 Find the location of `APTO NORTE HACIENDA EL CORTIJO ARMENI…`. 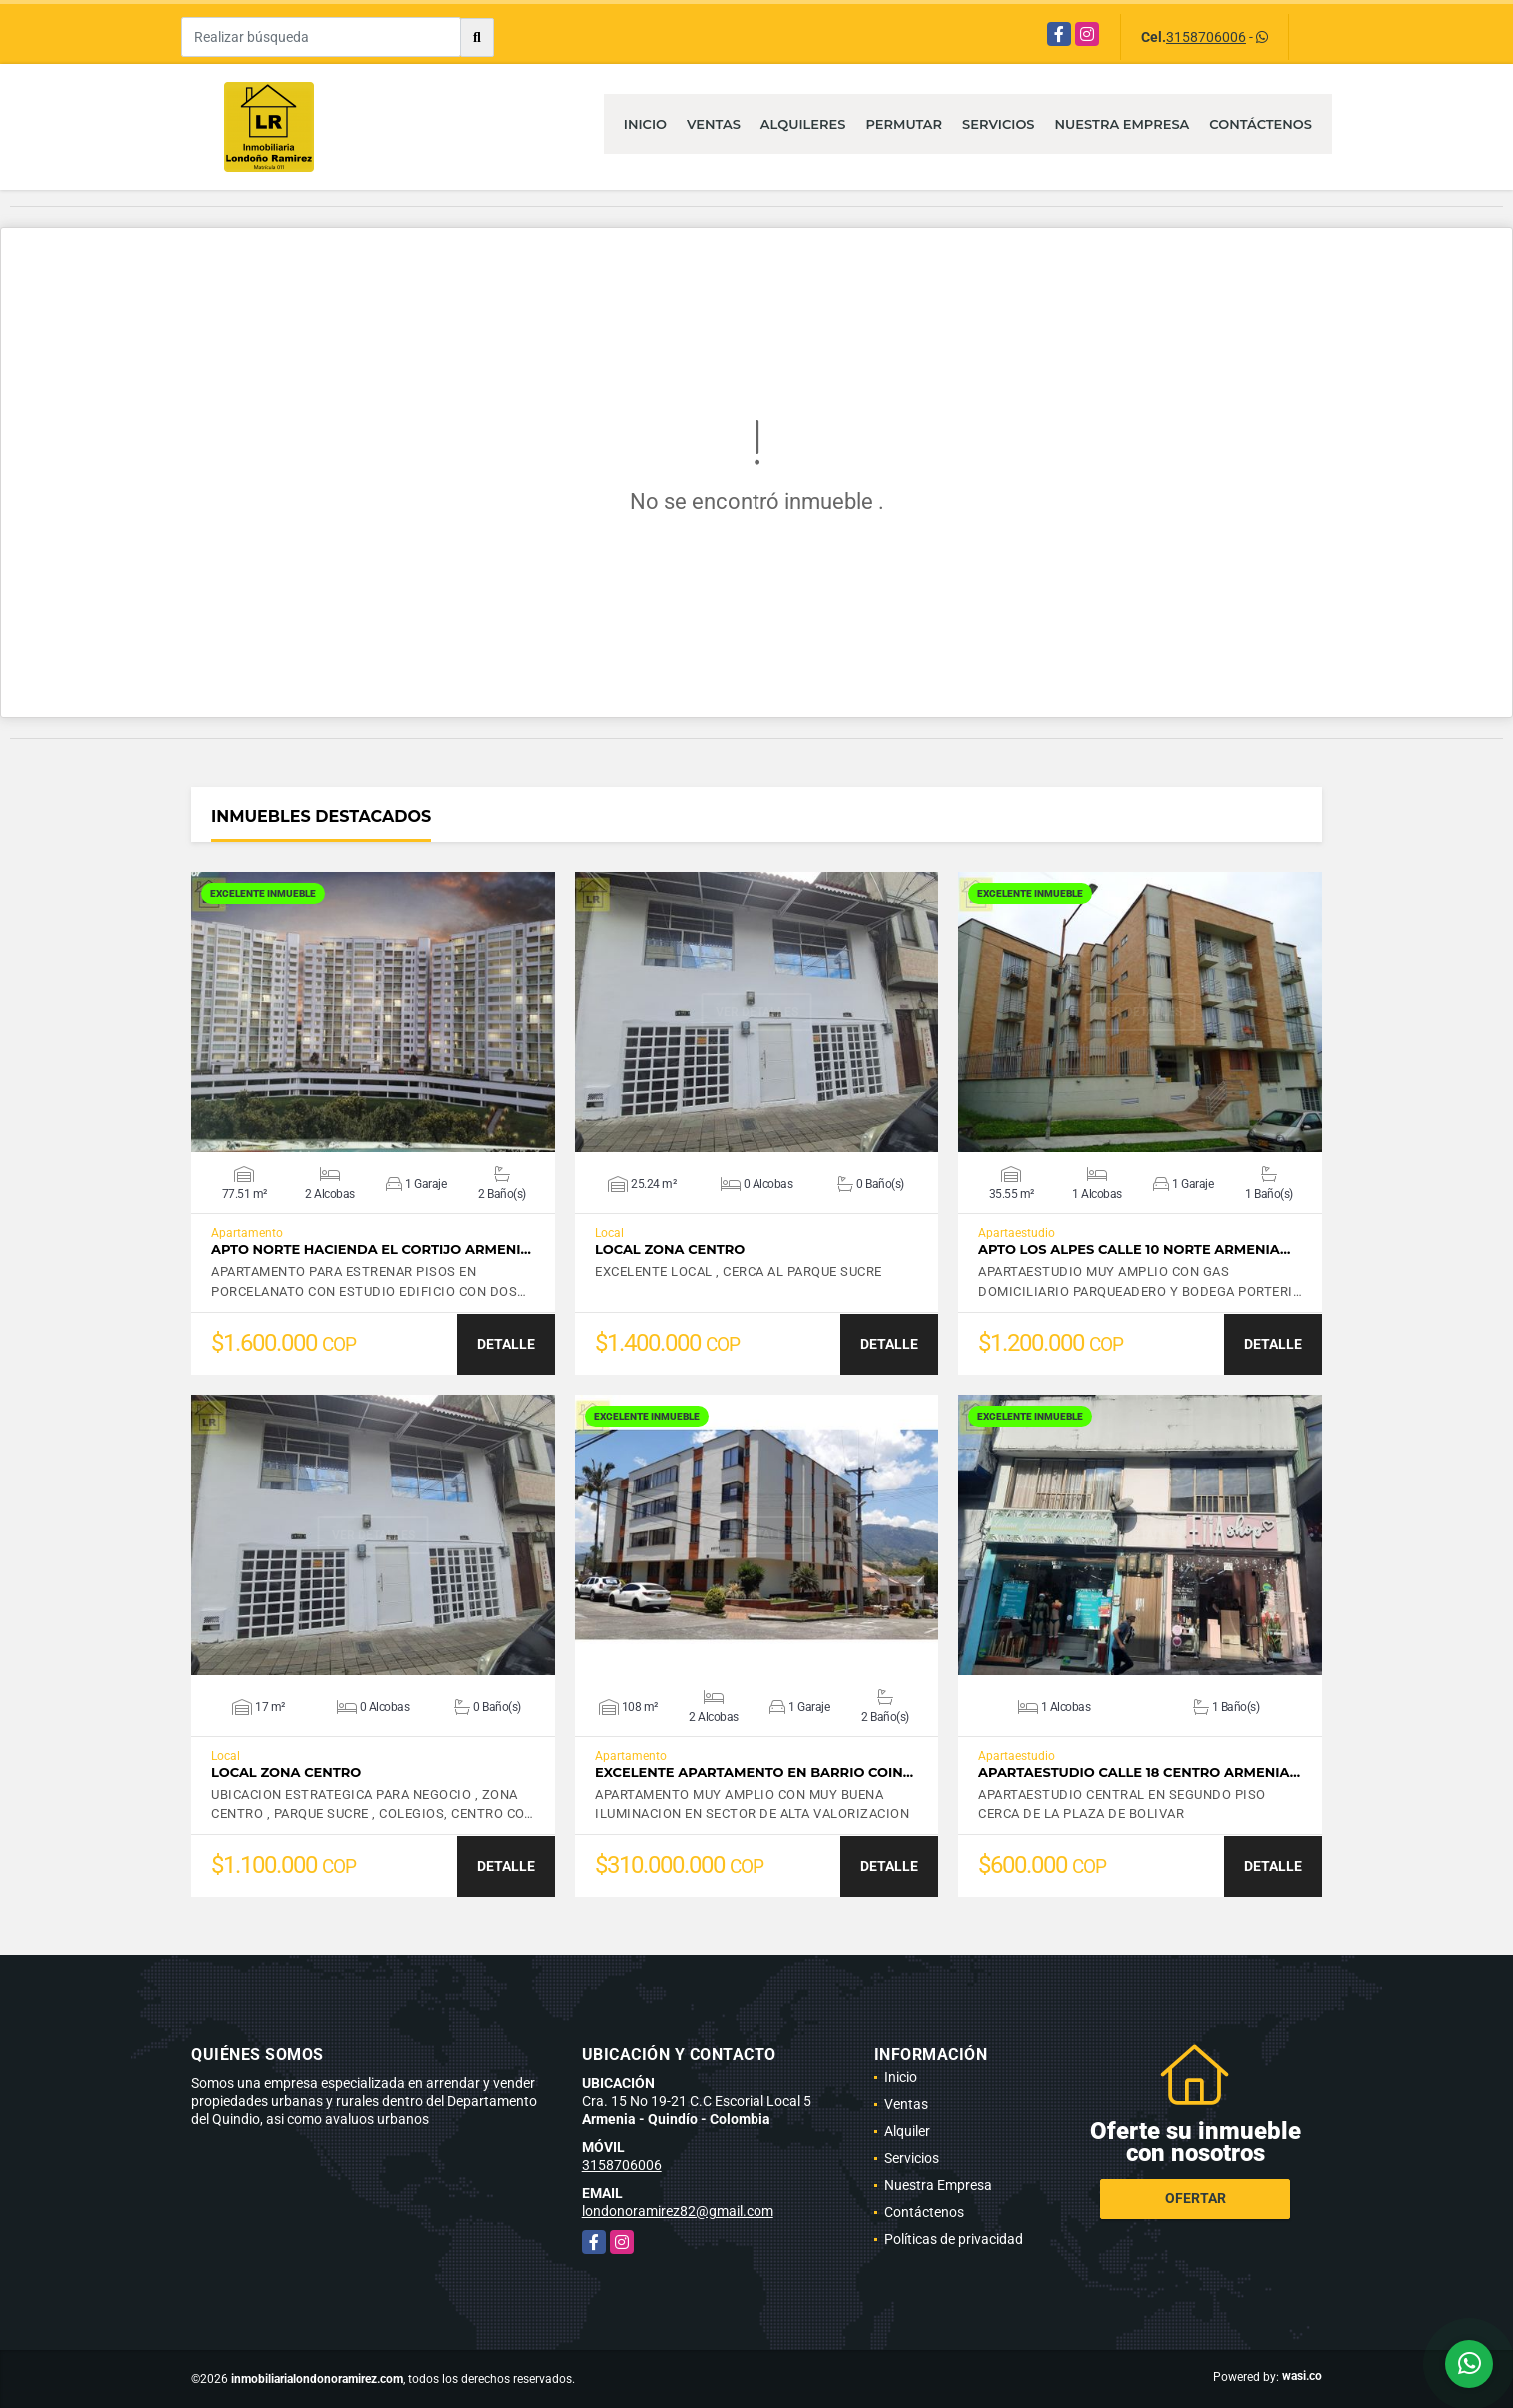

APTO NORTE HACIENDA EL CORTIJO ARMENI… is located at coordinates (371, 1249).